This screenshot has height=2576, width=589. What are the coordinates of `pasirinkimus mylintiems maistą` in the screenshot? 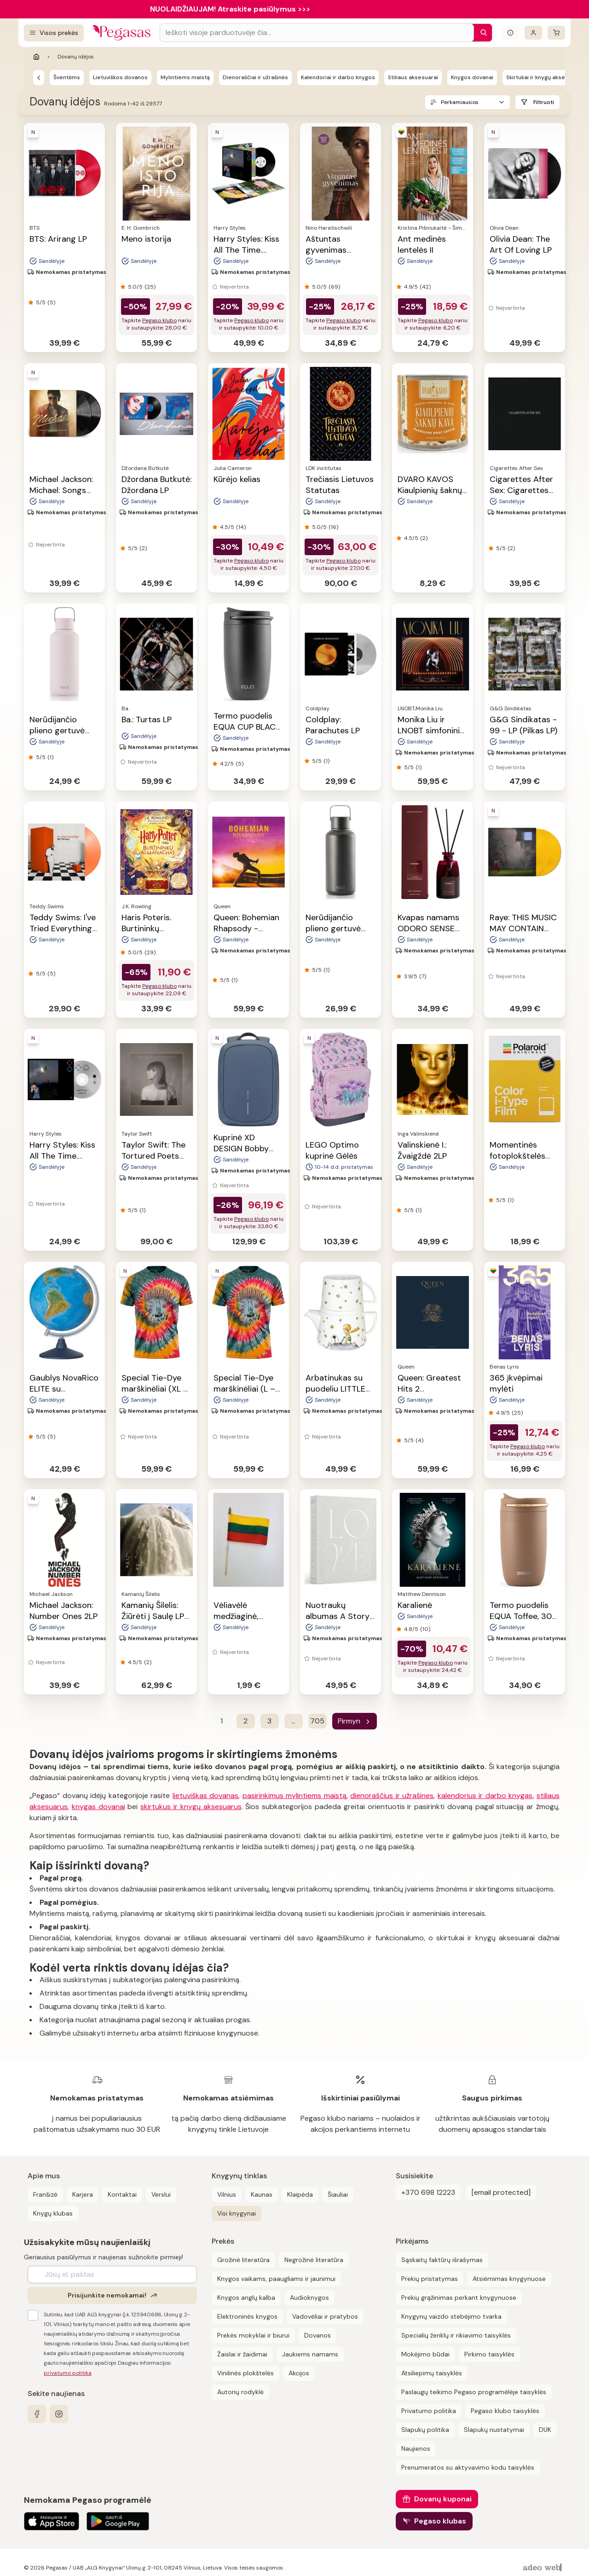 It's located at (294, 1795).